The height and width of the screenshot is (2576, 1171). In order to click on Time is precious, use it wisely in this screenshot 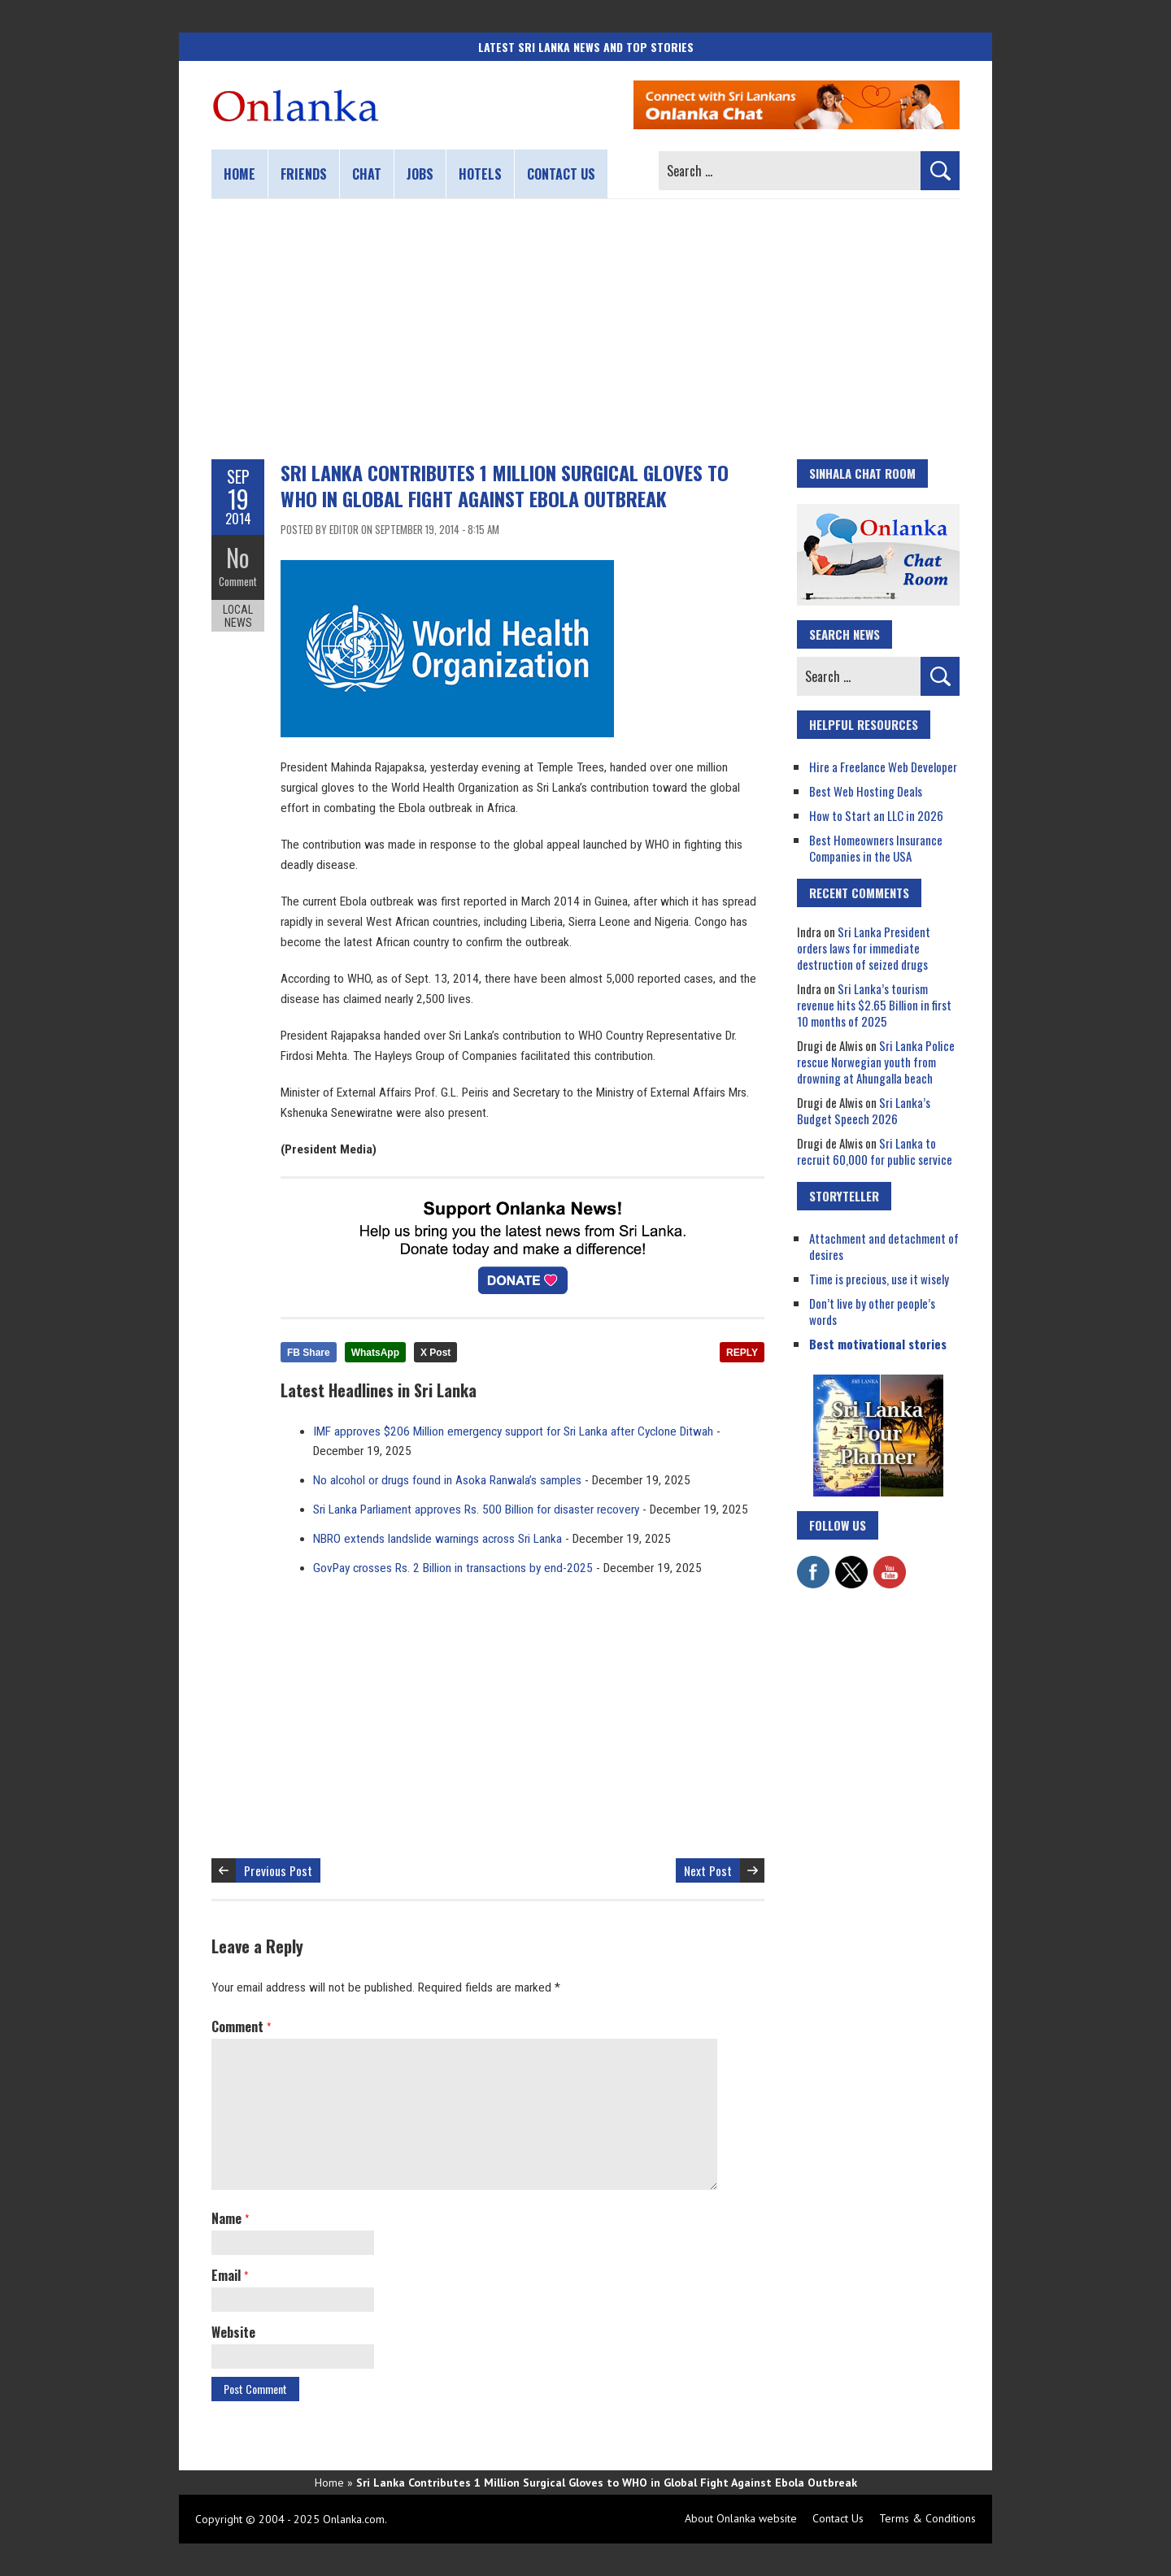, I will do `click(879, 1279)`.